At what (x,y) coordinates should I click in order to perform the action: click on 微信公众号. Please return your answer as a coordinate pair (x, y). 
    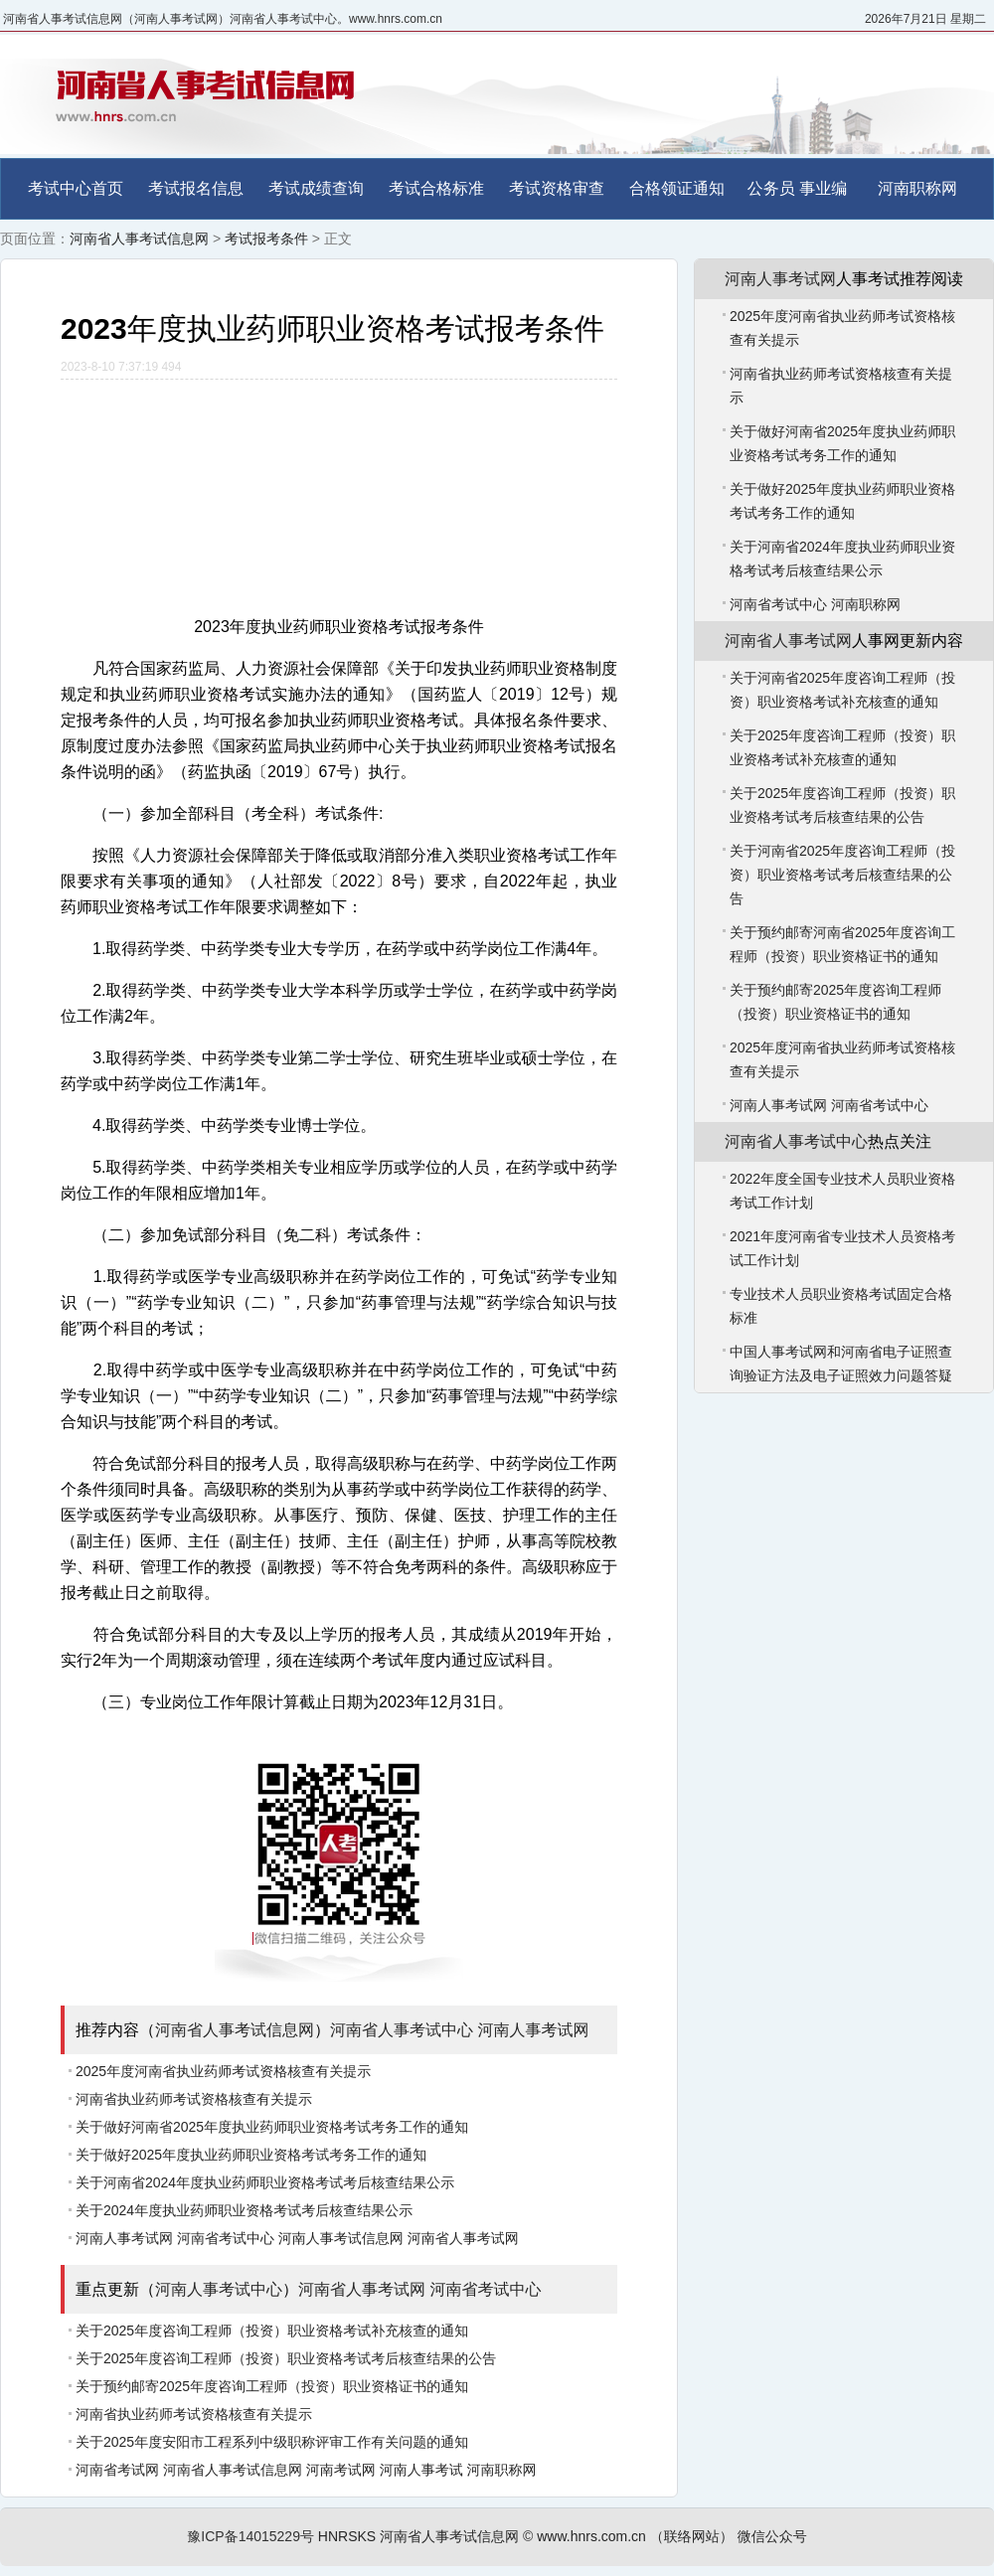
    Looking at the image, I should click on (772, 2536).